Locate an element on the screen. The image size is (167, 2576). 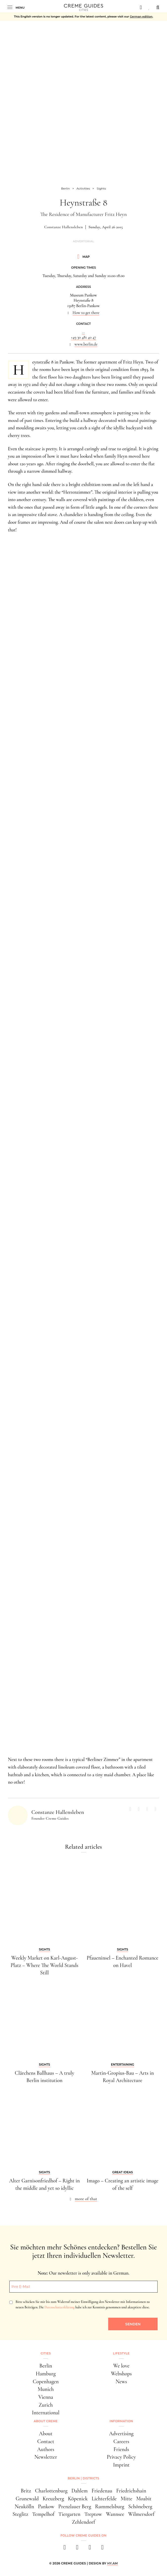
... is located at coordinates (83, 332).